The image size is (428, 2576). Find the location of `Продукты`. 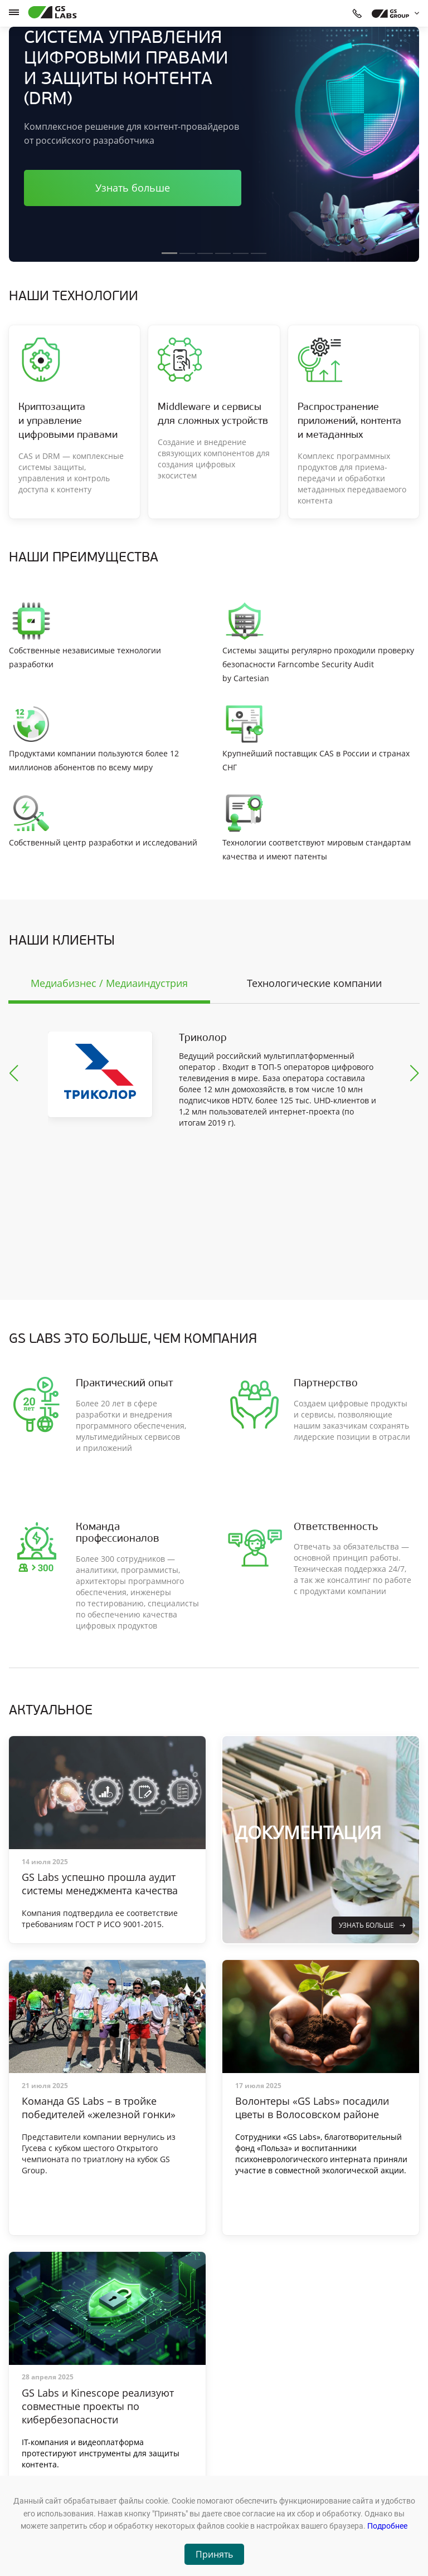

Продукты is located at coordinates (130, 2440).